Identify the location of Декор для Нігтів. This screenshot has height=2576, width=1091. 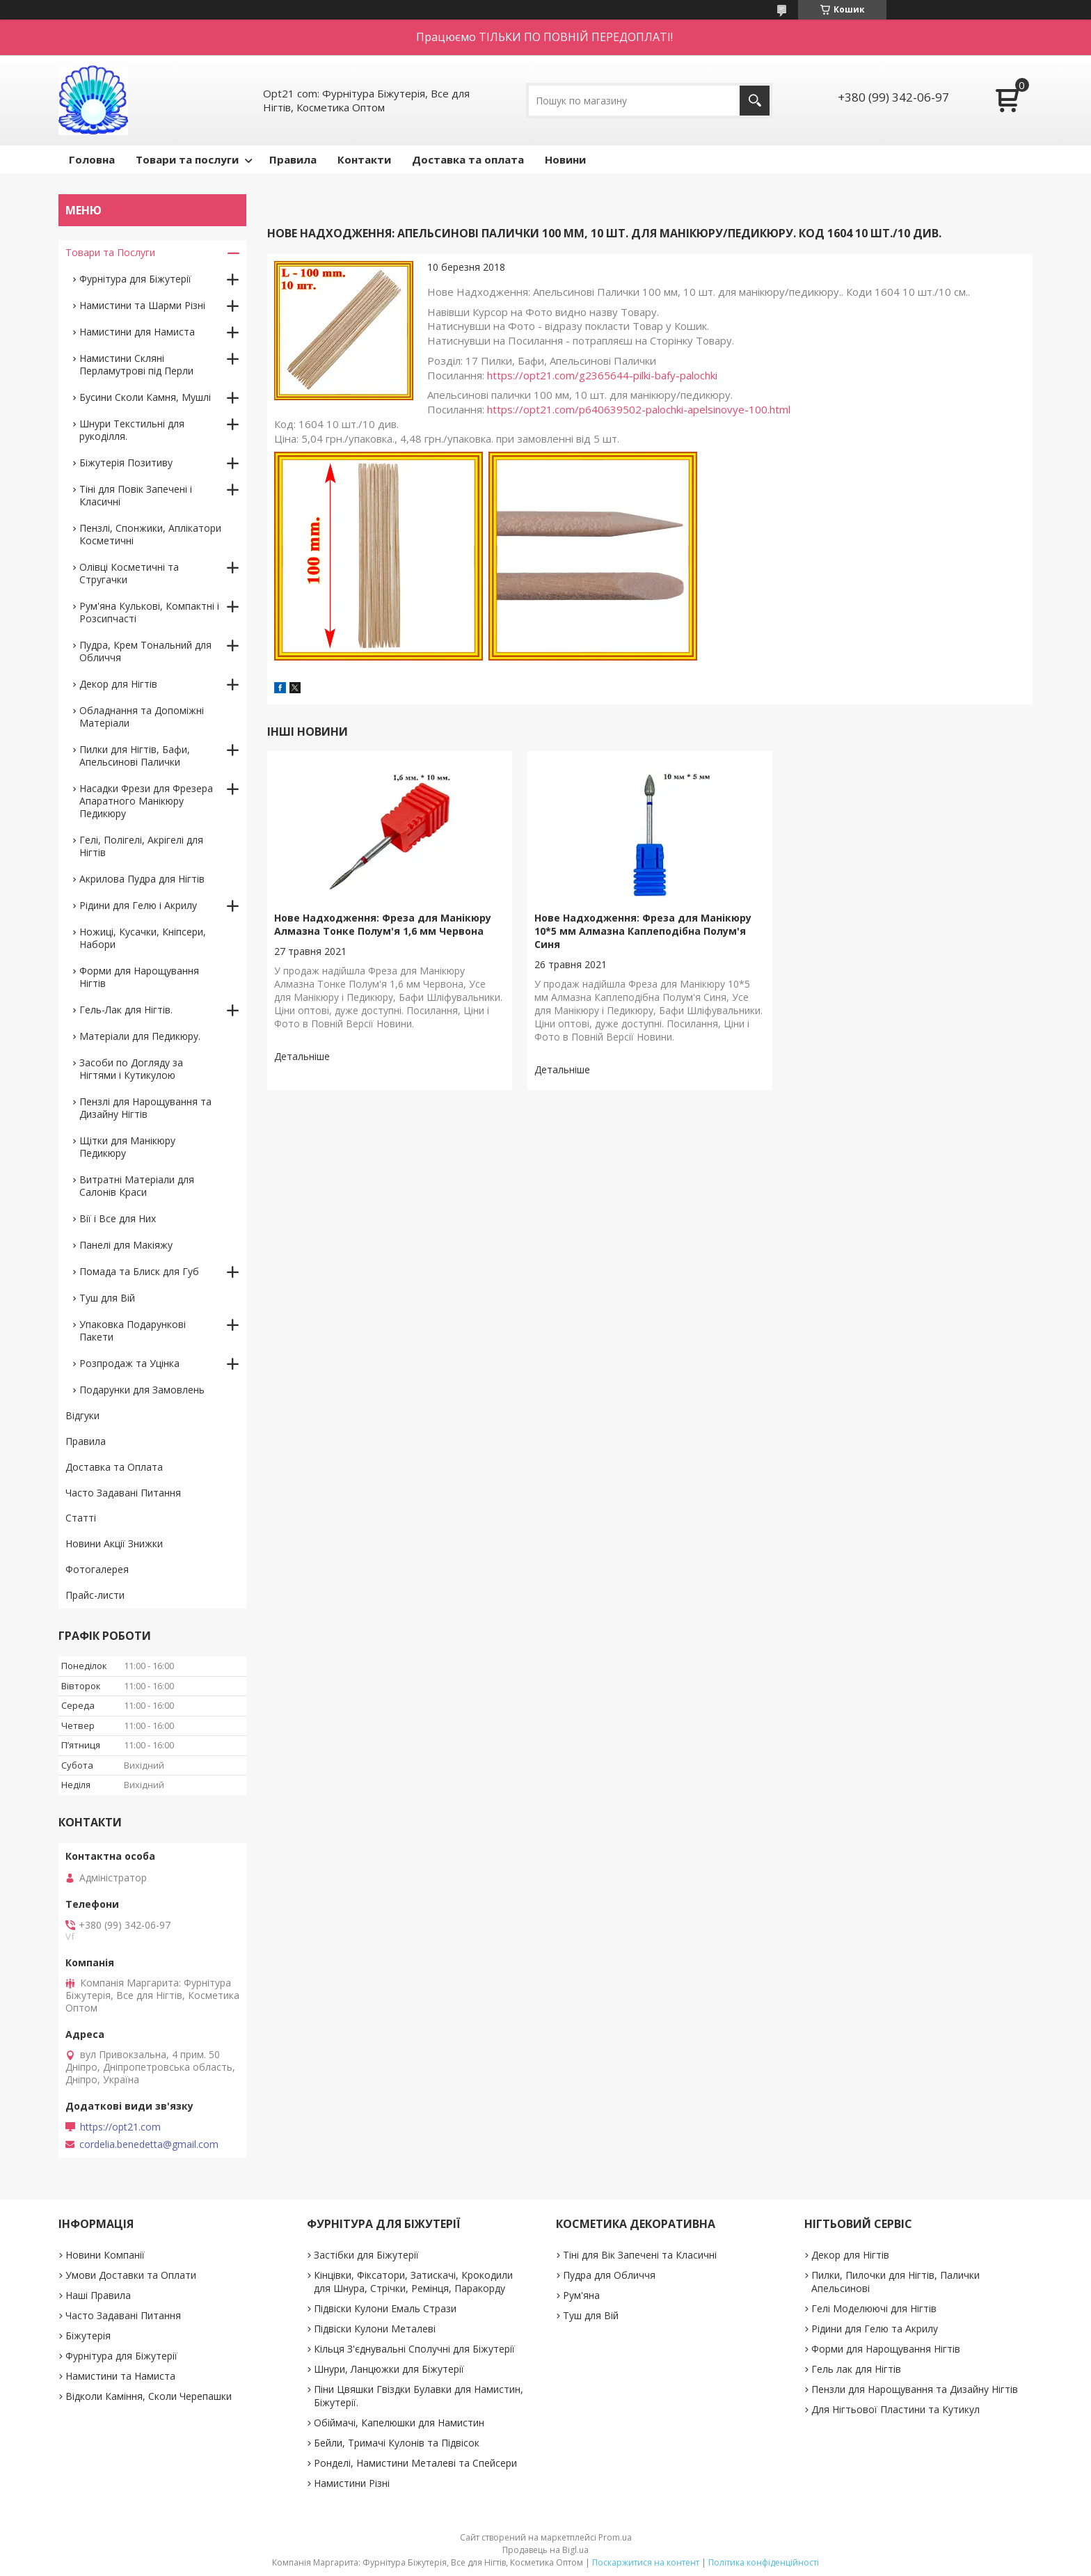
(118, 683).